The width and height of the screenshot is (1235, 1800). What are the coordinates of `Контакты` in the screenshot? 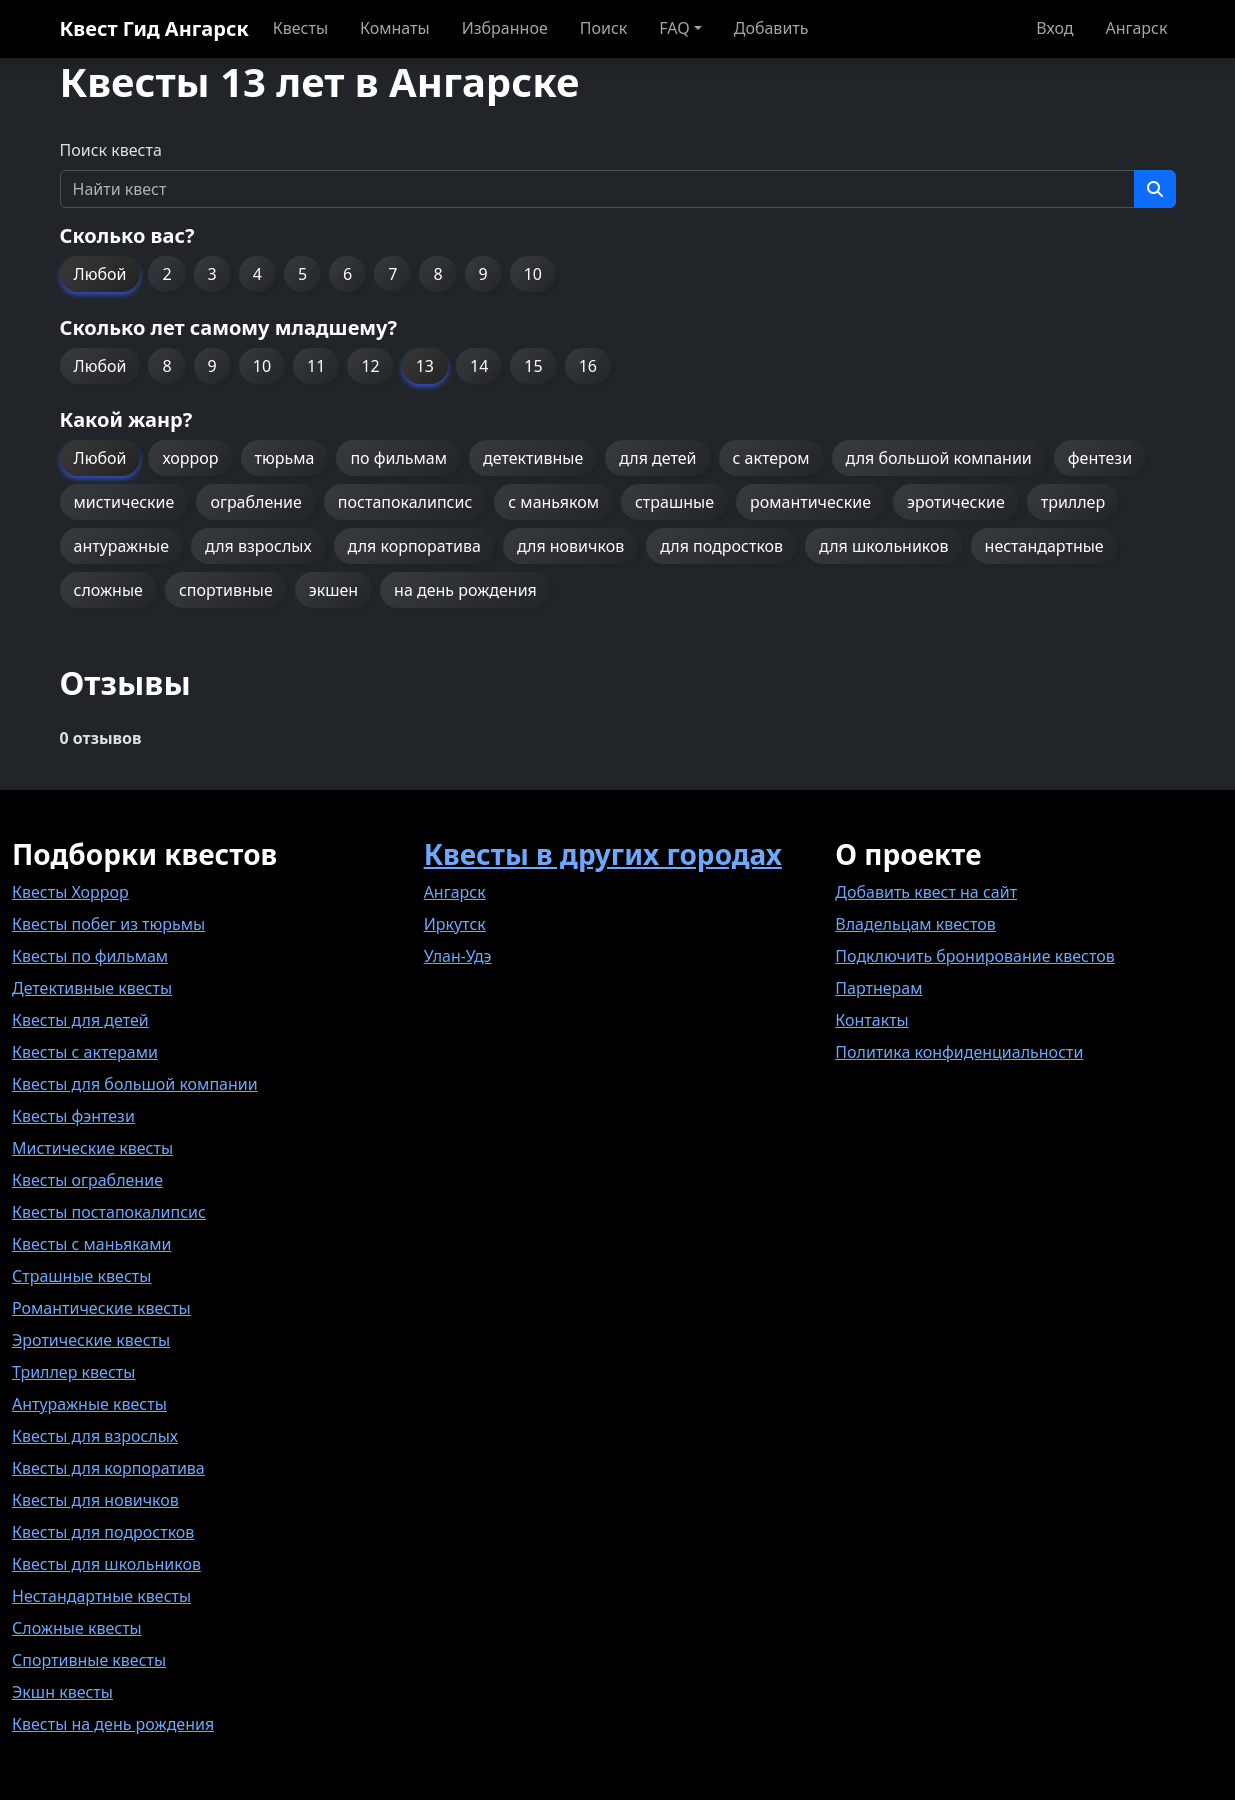 It's located at (871, 1020).